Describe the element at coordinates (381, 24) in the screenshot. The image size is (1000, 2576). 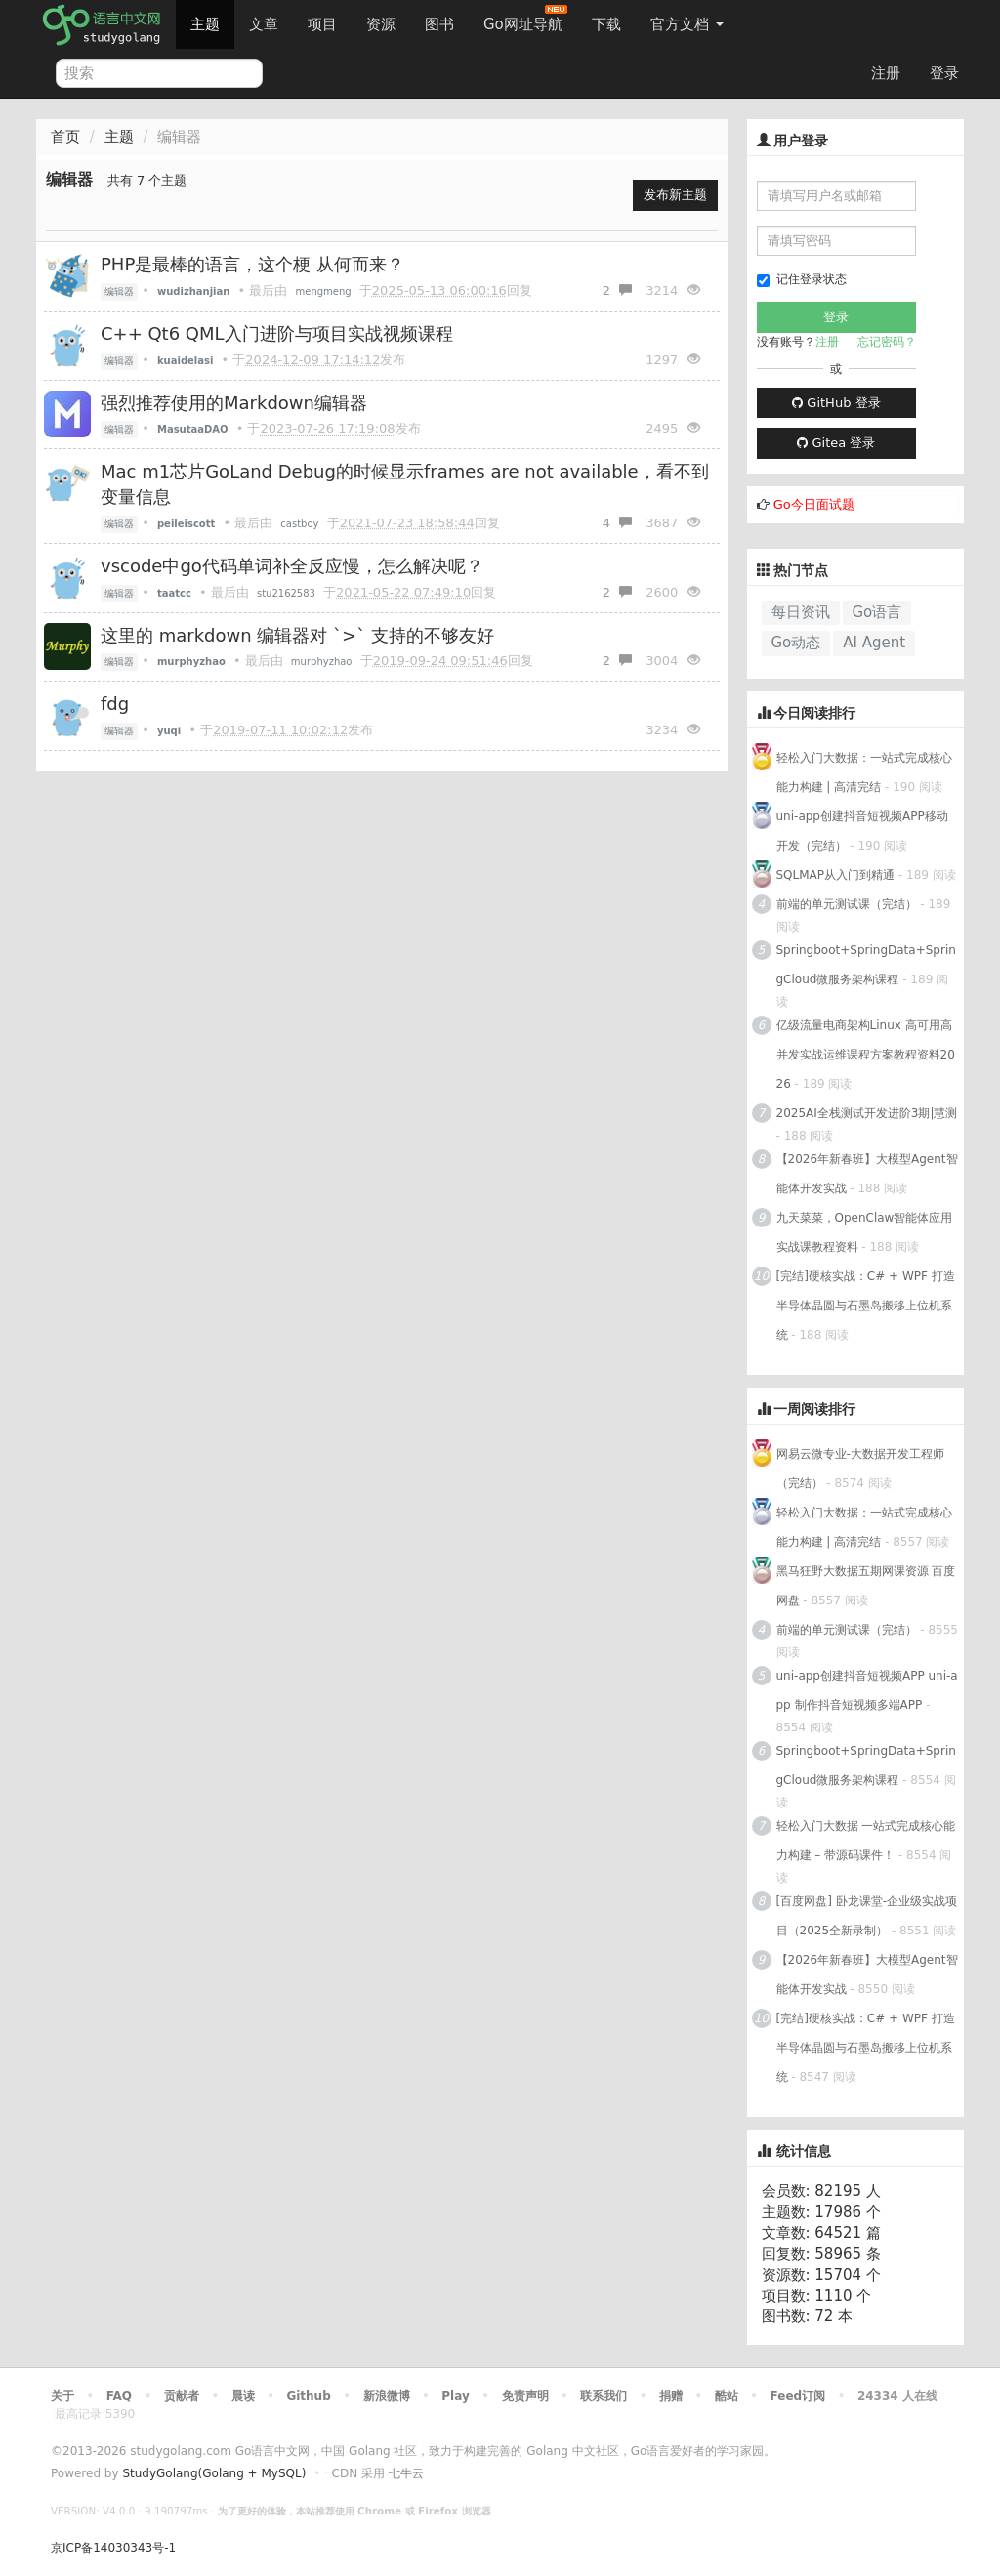
I see `资源` at that location.